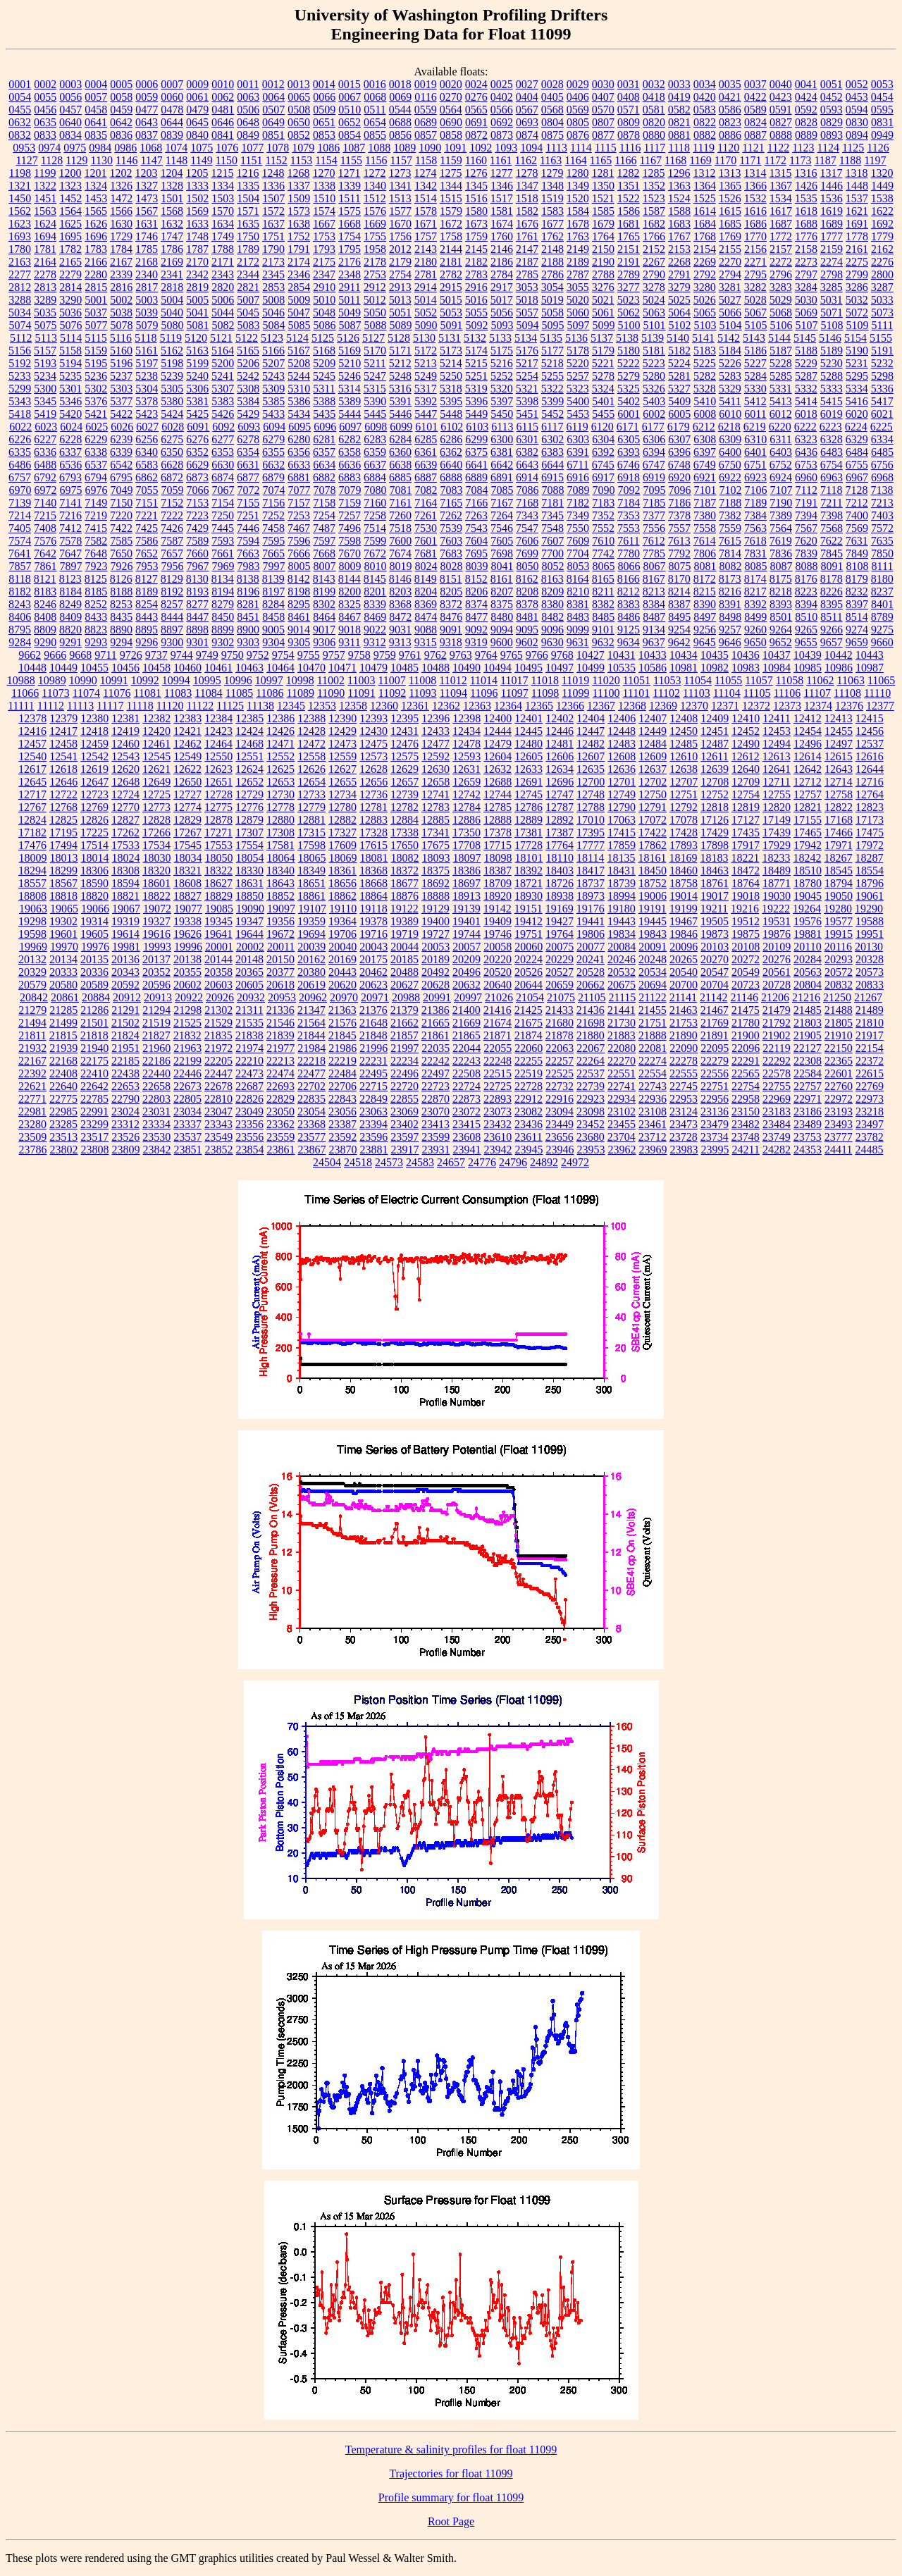 Image resolution: width=902 pixels, height=2576 pixels. What do you see at coordinates (551, 338) in the screenshot?
I see `5135` at bounding box center [551, 338].